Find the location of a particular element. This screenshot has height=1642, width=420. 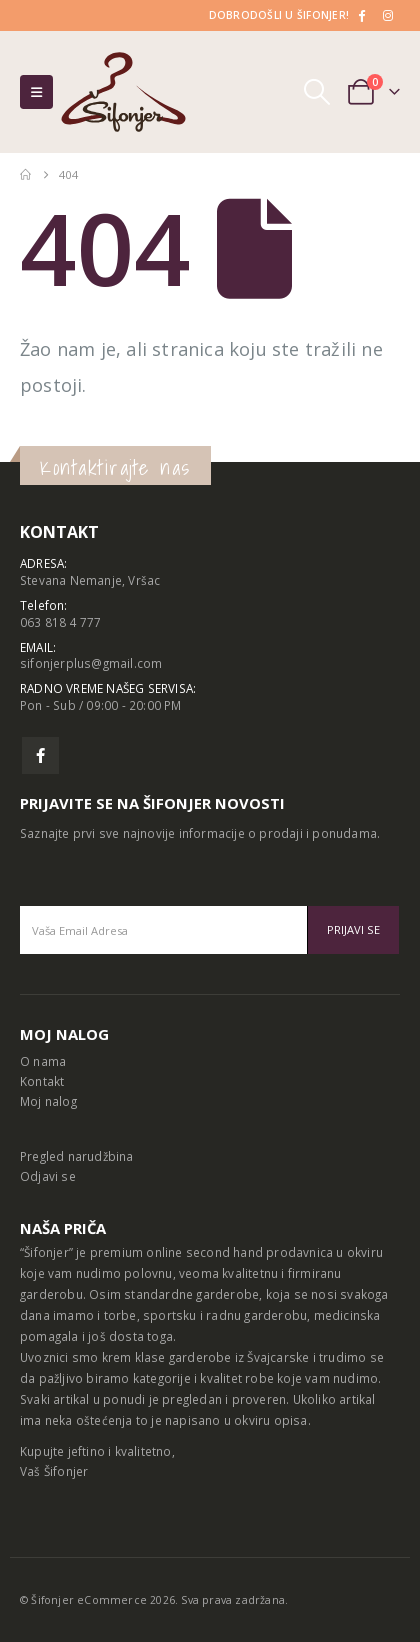

[Facebook] is located at coordinates (361, 15).